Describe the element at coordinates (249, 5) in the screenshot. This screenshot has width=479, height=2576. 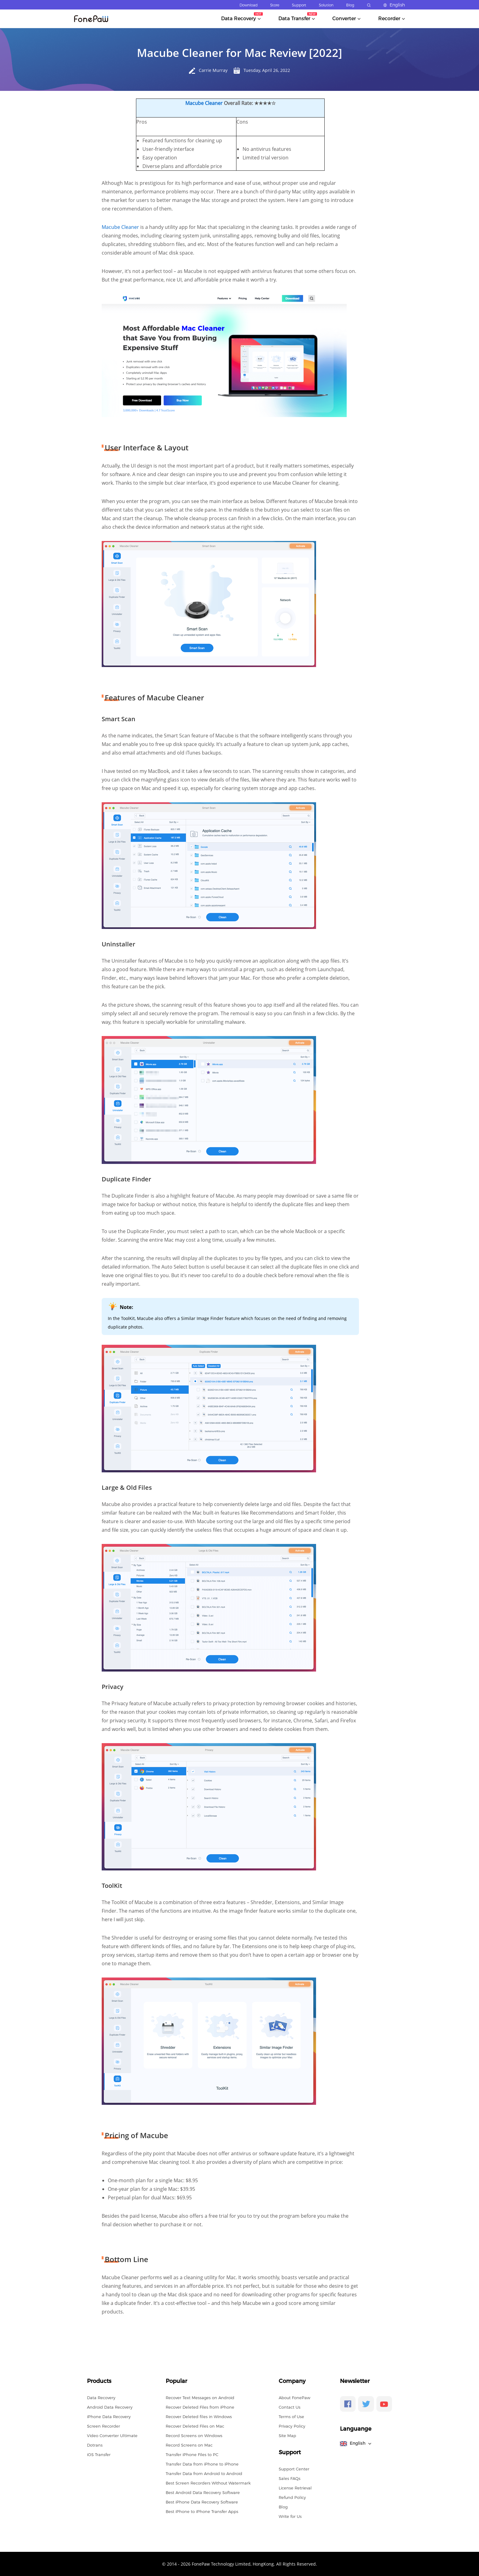
I see `Download` at that location.